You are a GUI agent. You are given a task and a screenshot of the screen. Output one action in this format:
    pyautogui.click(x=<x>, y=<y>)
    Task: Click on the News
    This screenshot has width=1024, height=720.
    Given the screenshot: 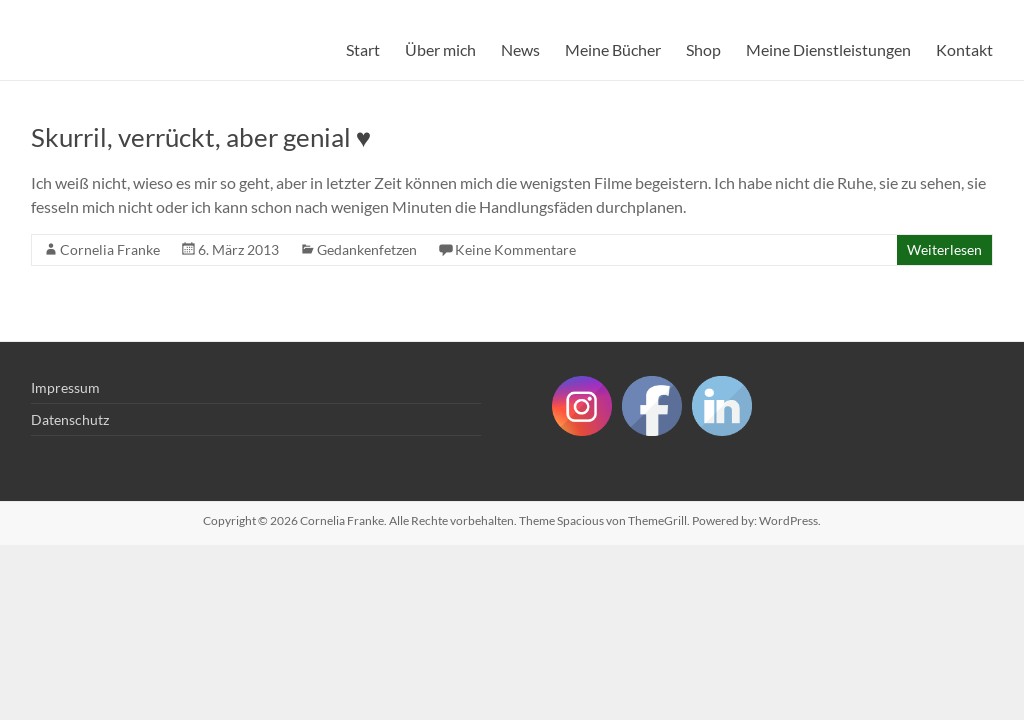 What is the action you would take?
    pyautogui.click(x=520, y=49)
    